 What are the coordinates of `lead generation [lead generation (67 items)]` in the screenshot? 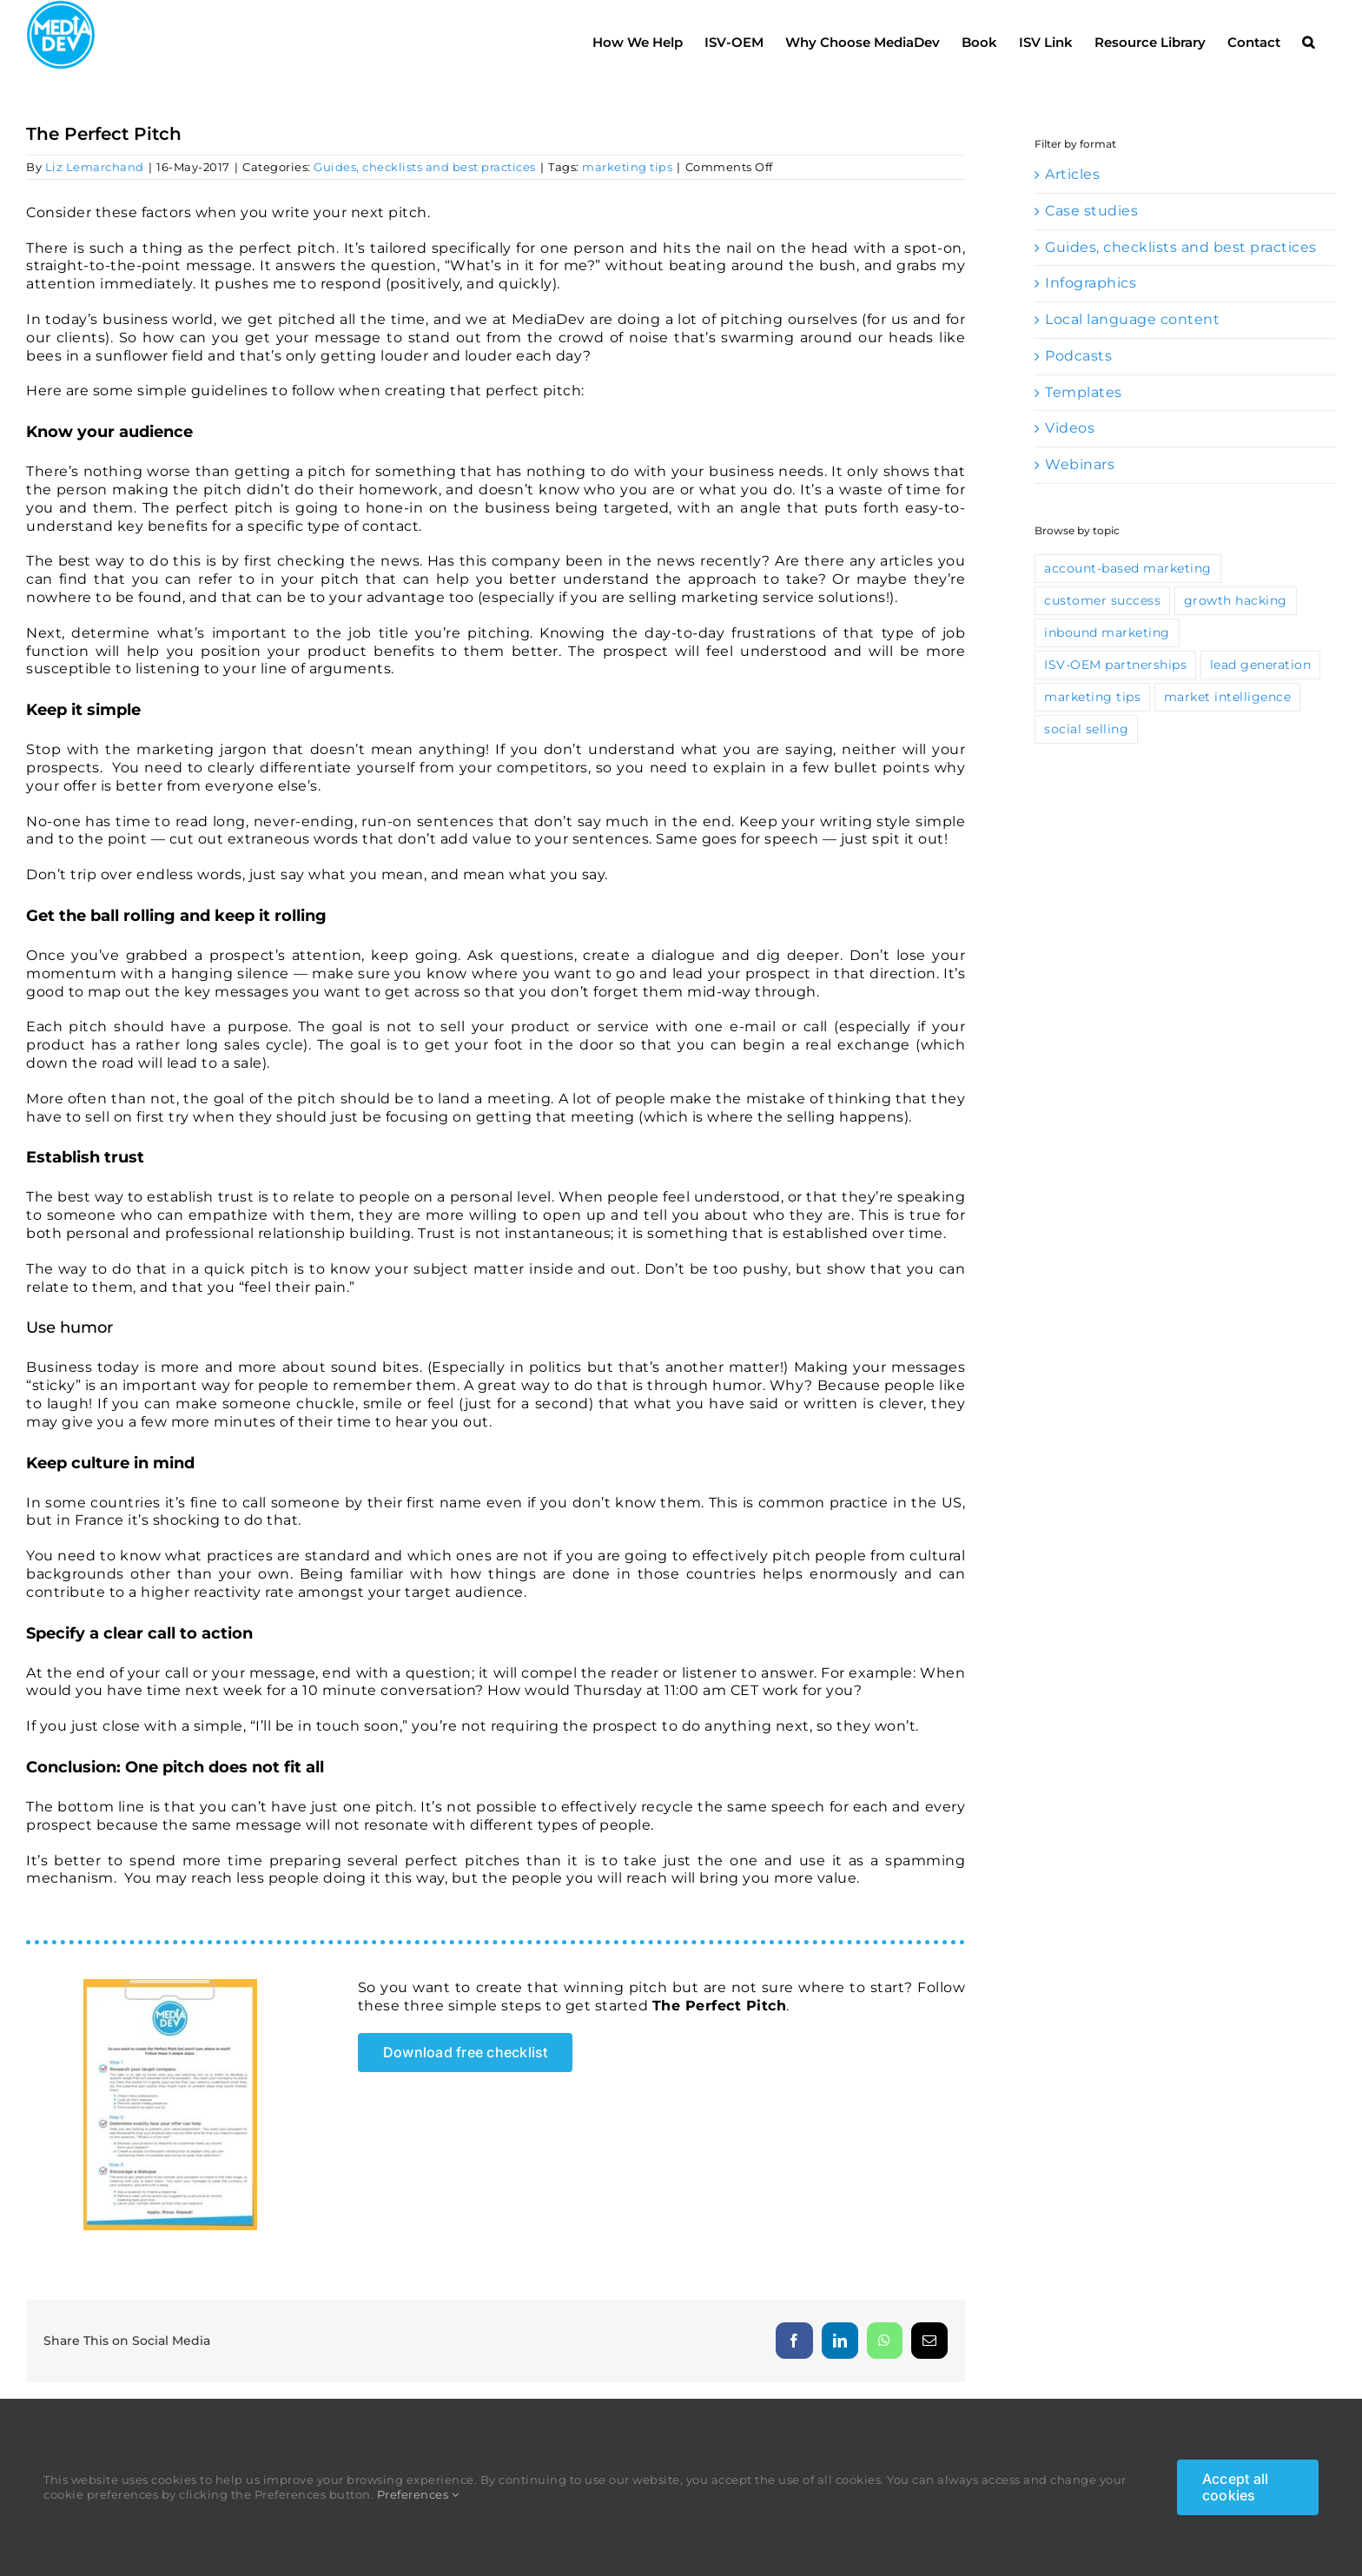 It's located at (1261, 703).